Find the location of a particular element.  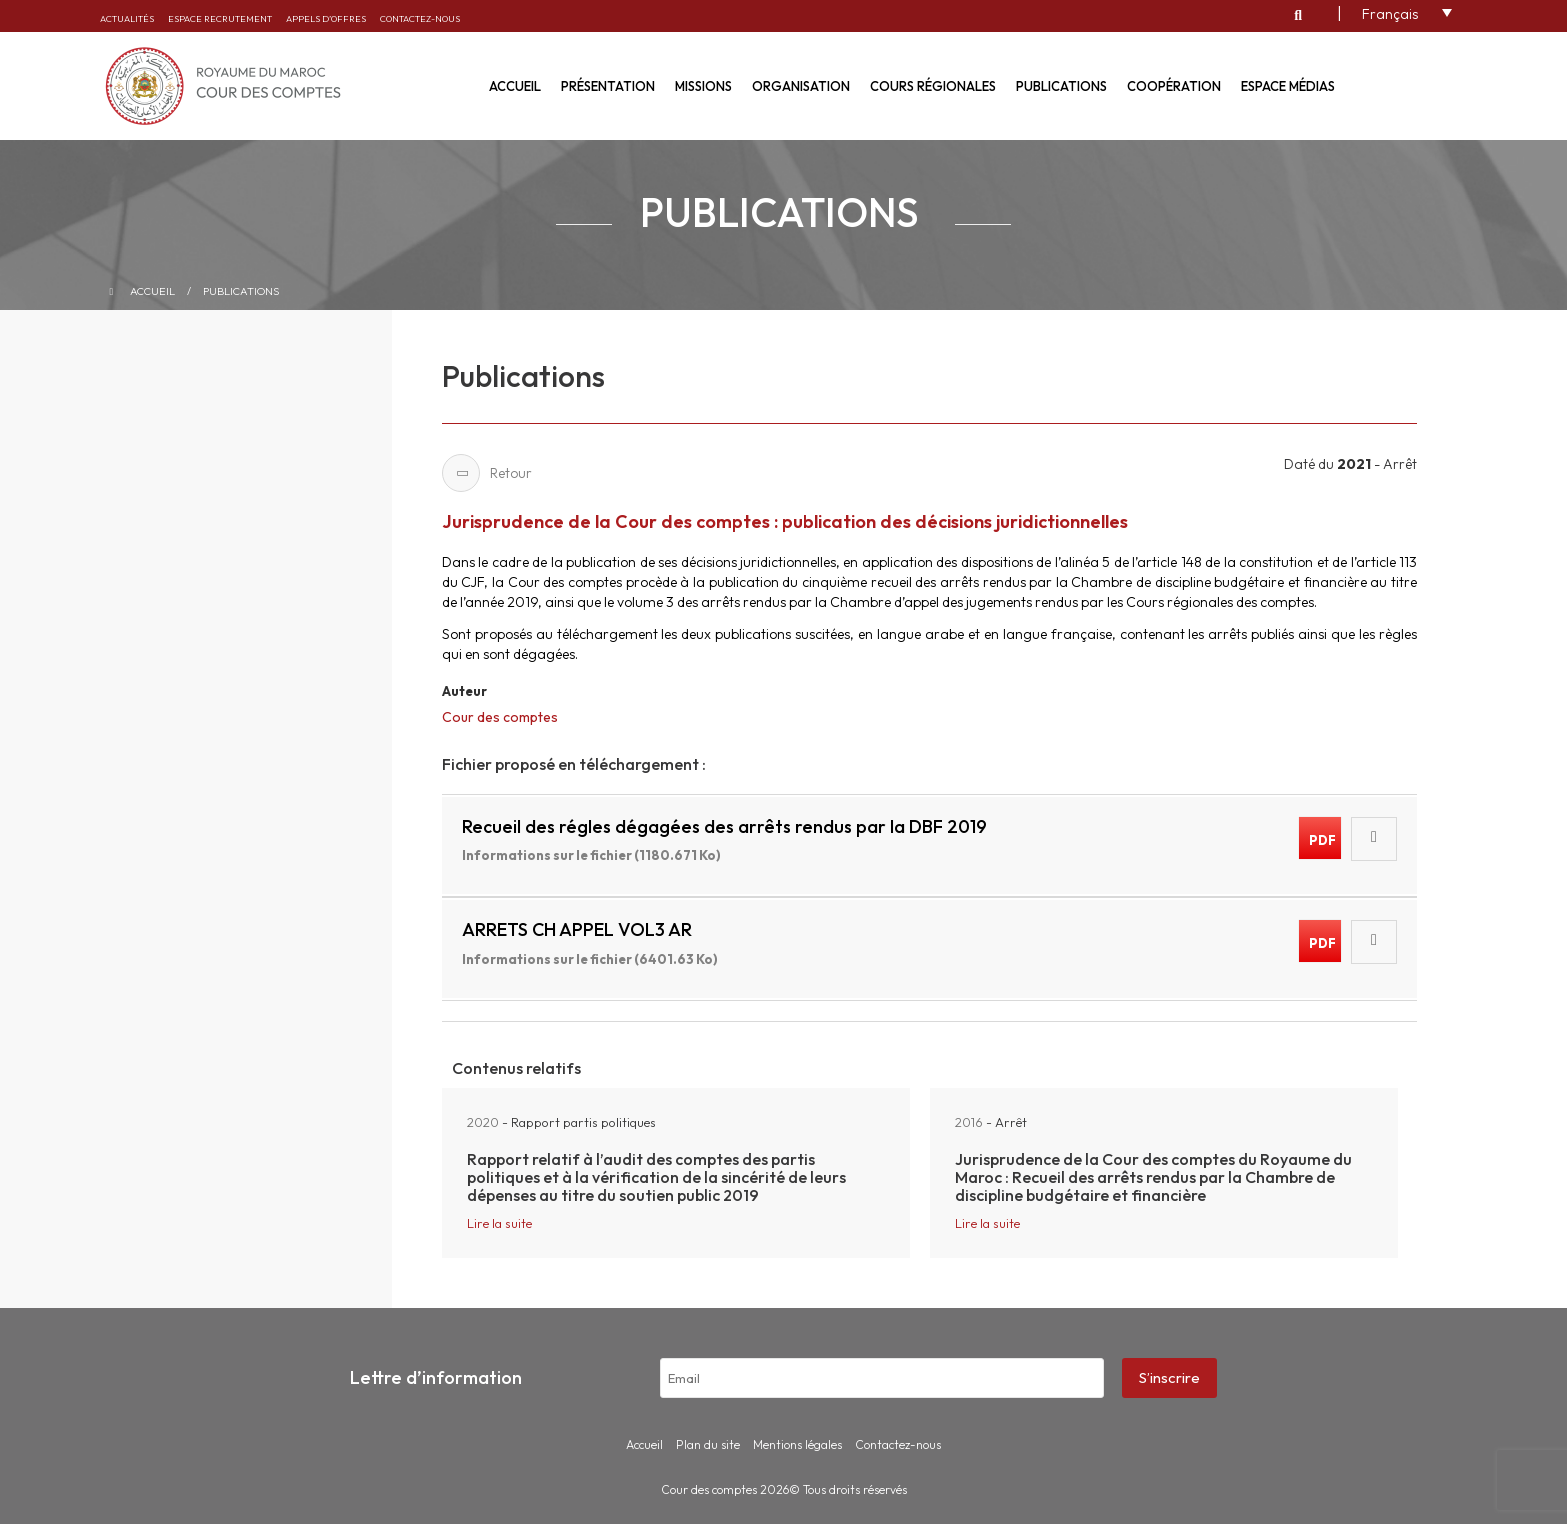

Lire la suite is located at coordinates (499, 1223).